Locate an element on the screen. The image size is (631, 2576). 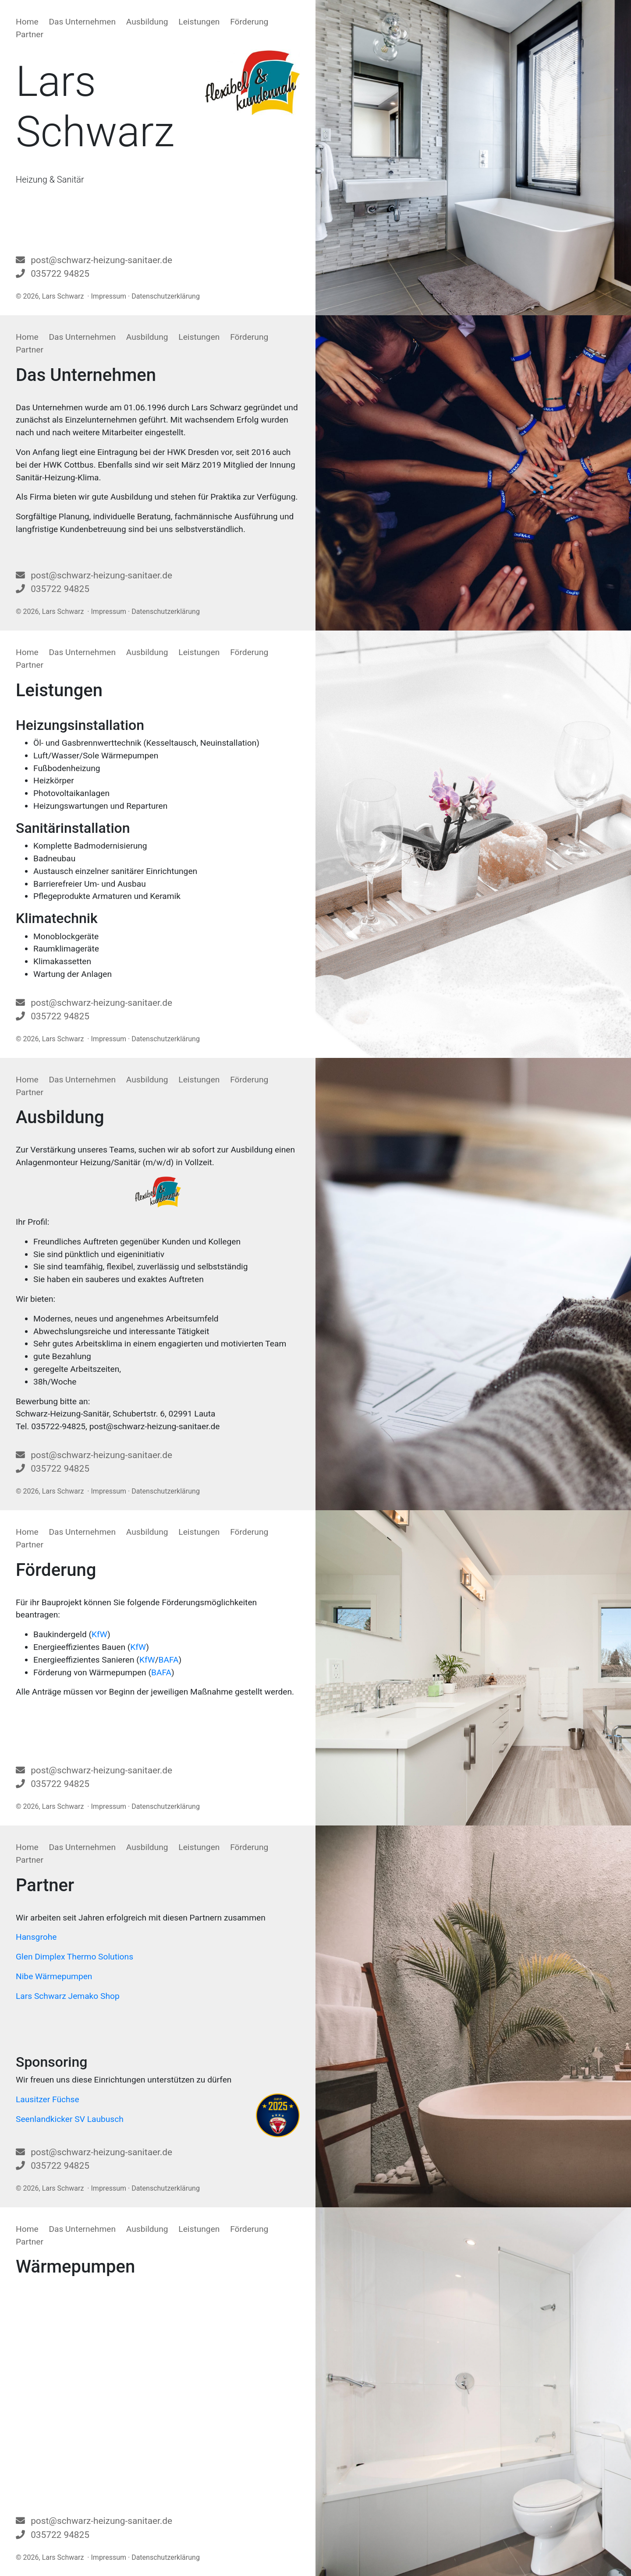
Lars Schwarz Jemako Shop is located at coordinates (68, 1996).